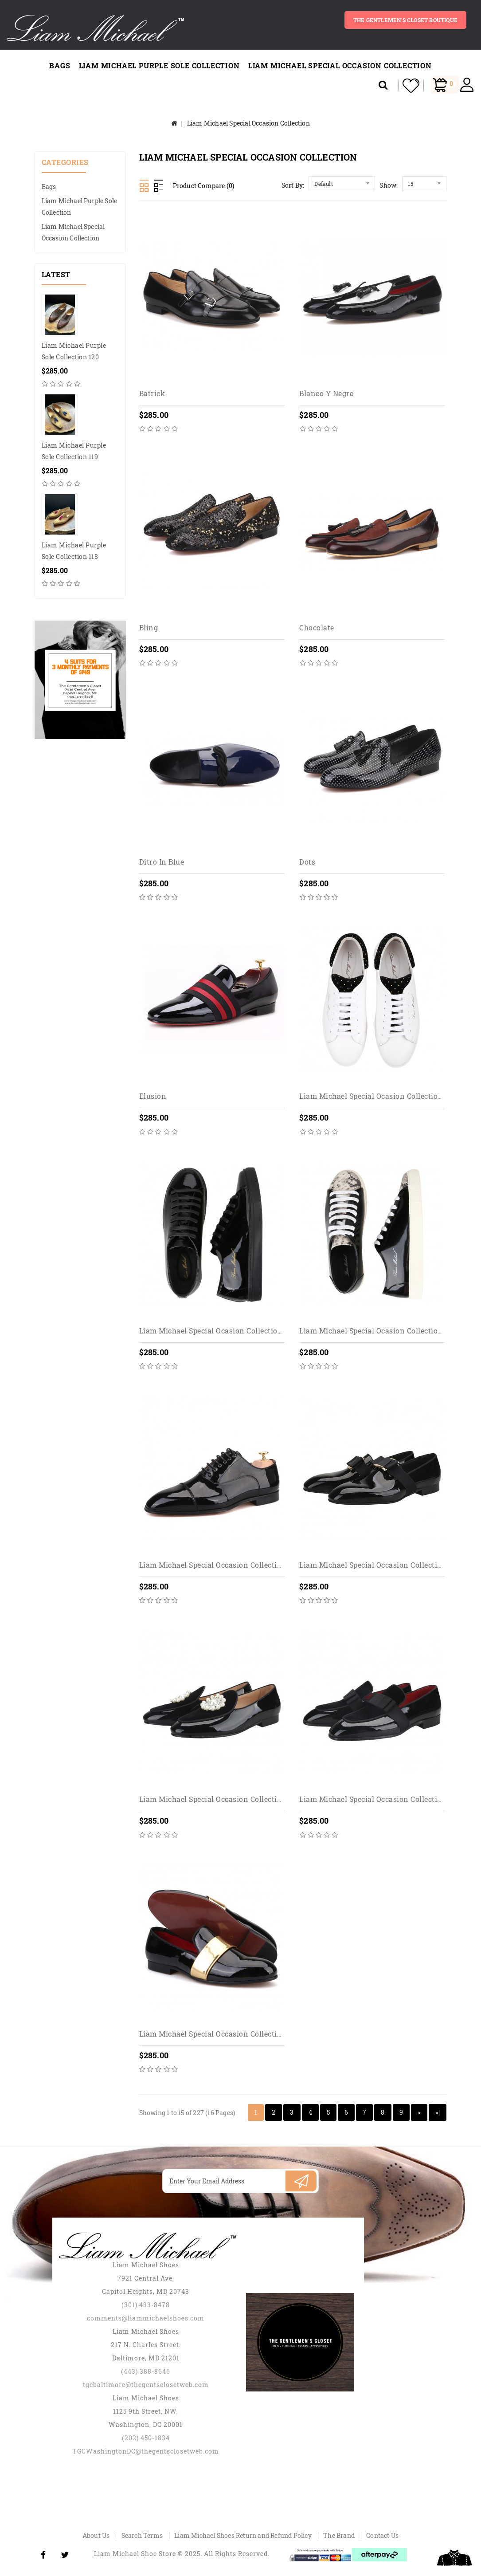 This screenshot has height=2576, width=481. What do you see at coordinates (215, 1564) in the screenshot?
I see `Liam Michael Special Occasion Collection 1` at bounding box center [215, 1564].